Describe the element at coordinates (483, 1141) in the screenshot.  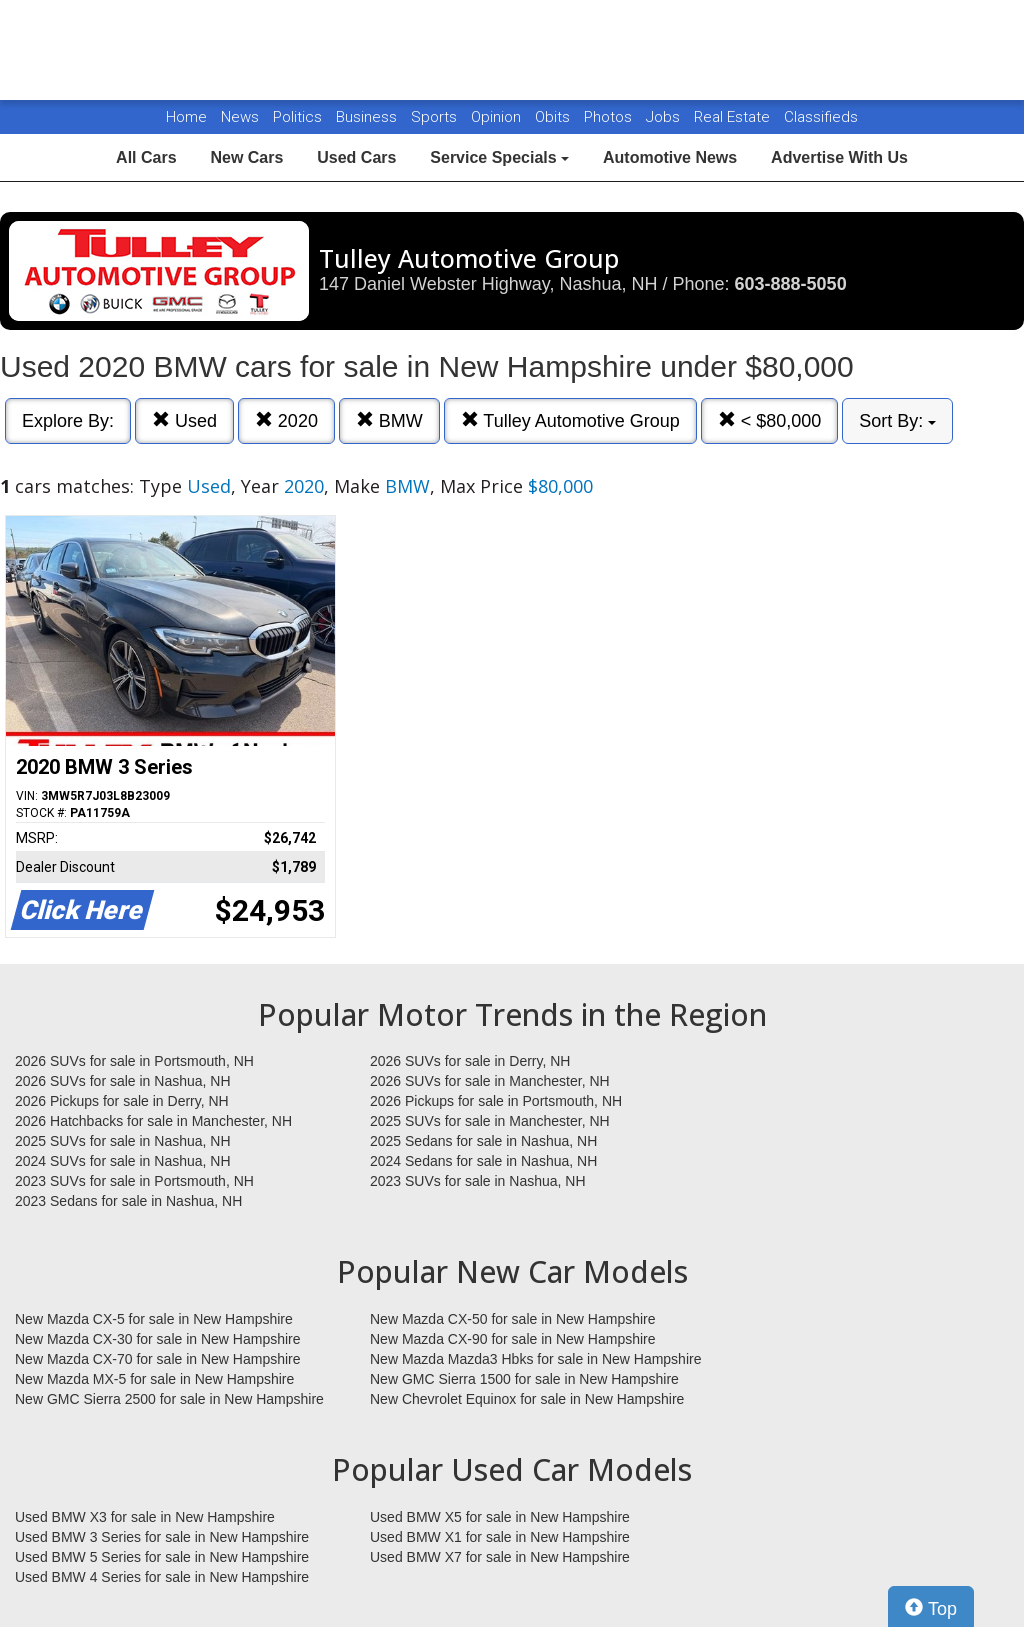
I see `2025 Sedans for sale in Nashua, NH` at that location.